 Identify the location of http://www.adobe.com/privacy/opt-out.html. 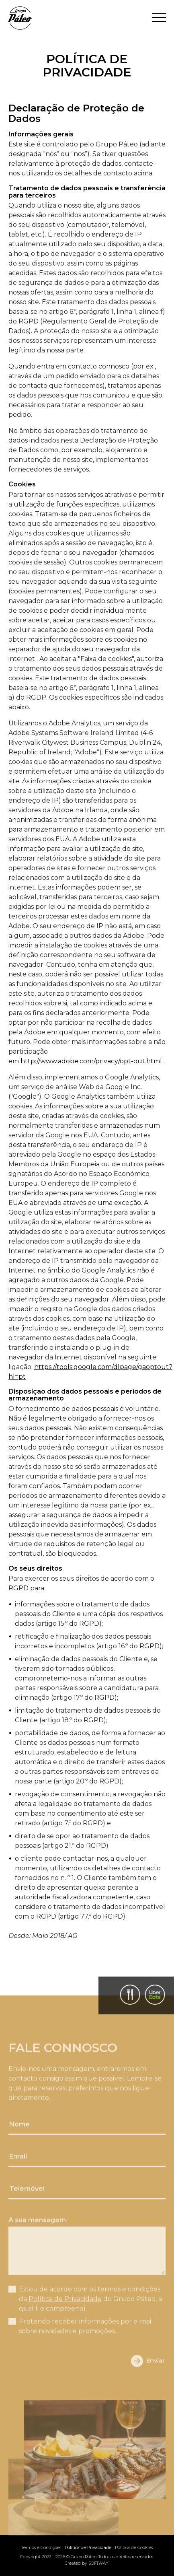
(92, 1061).